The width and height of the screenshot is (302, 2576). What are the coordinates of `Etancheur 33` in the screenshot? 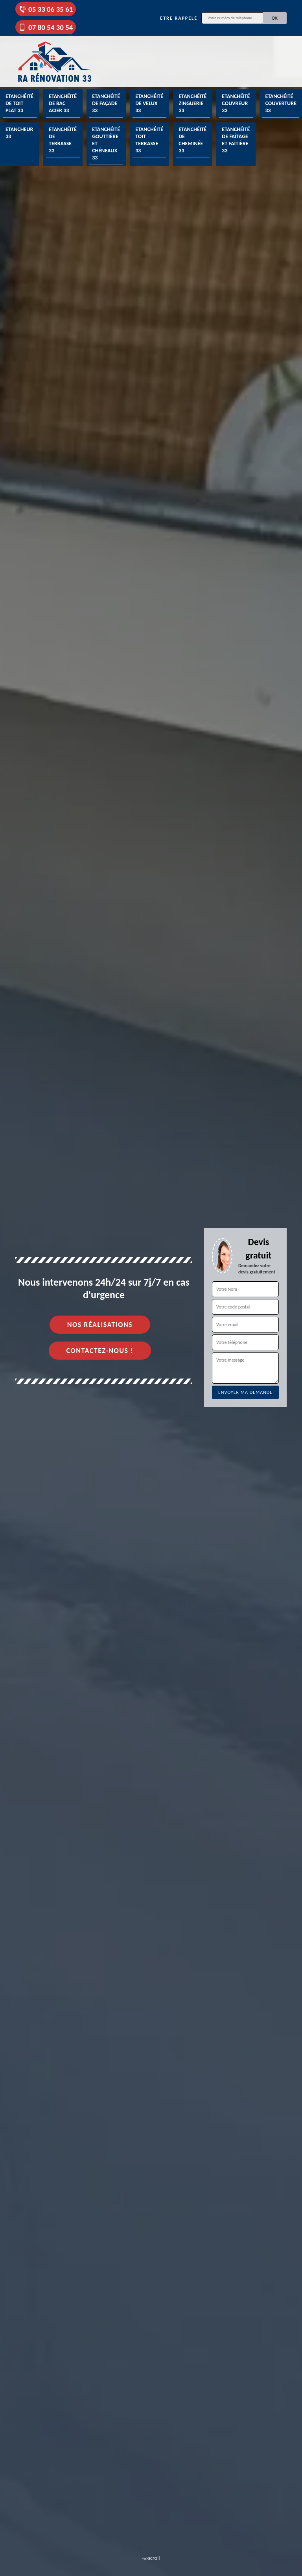 It's located at (19, 133).